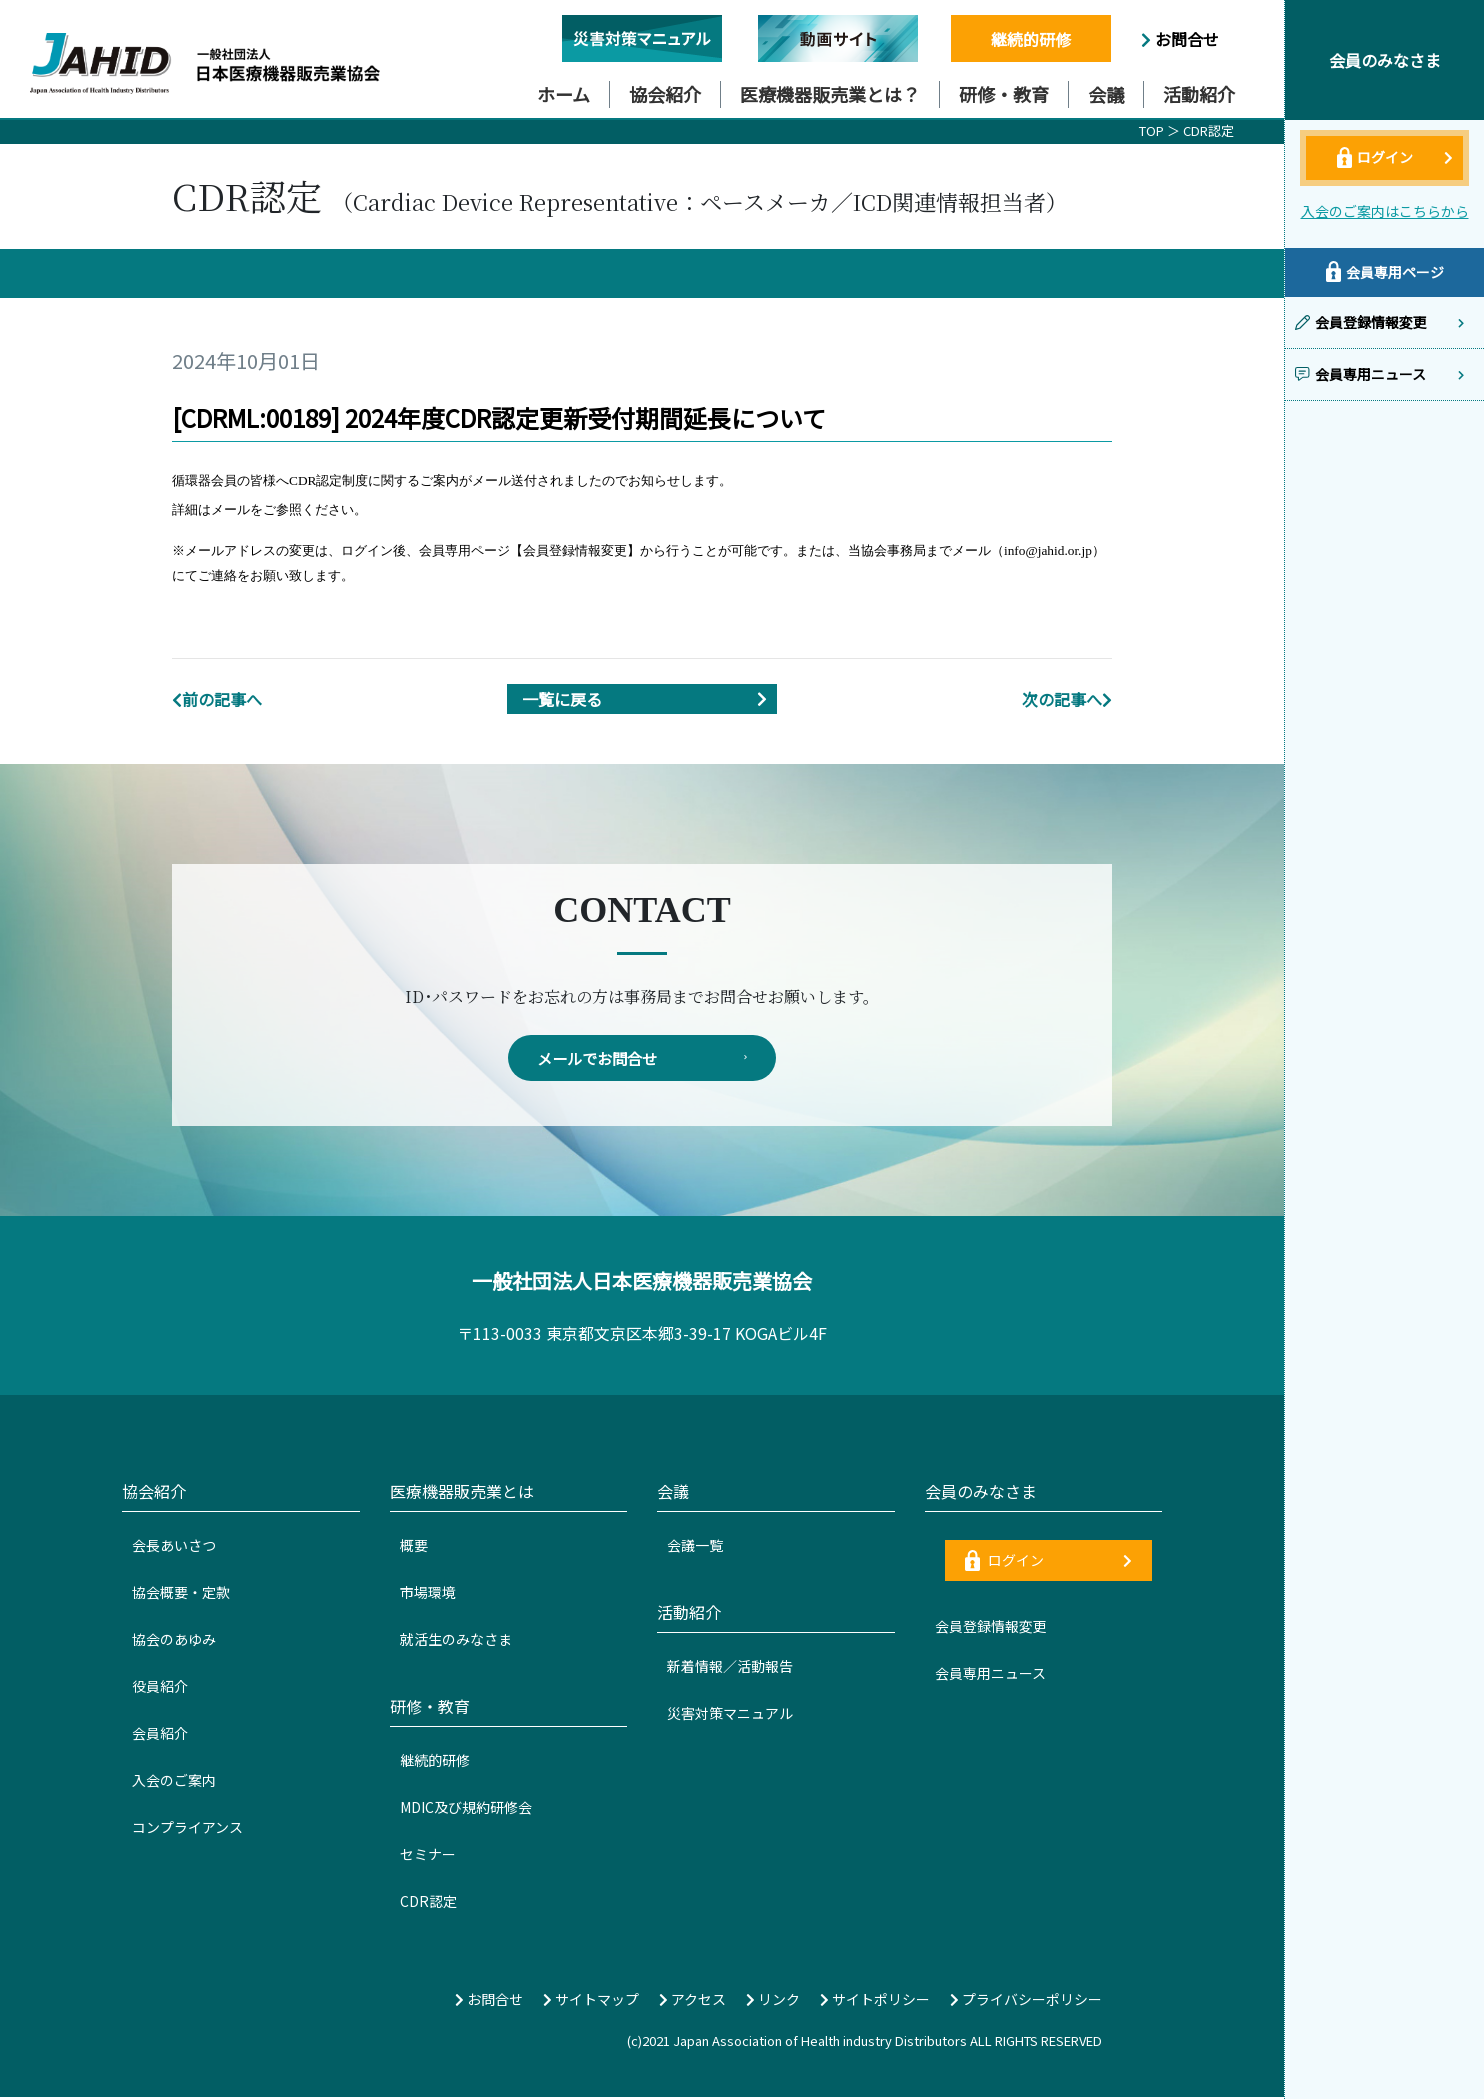 This screenshot has width=1484, height=2099. Describe the element at coordinates (1004, 94) in the screenshot. I see `研修・教育` at that location.